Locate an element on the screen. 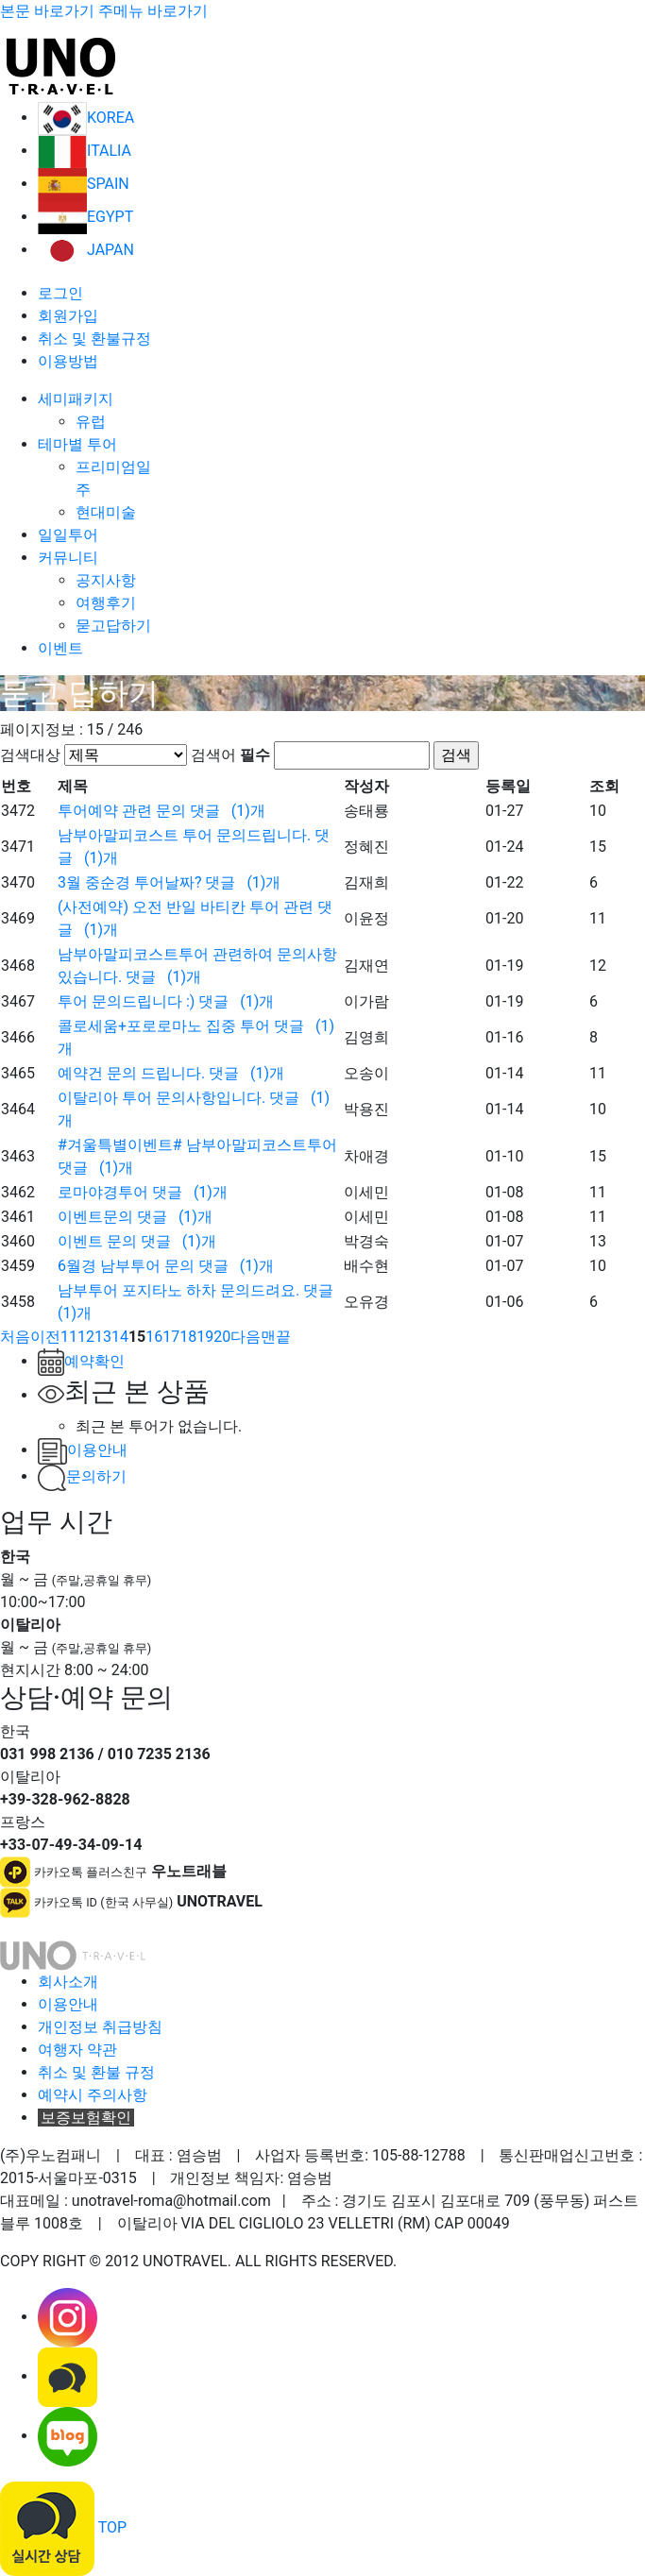 Image resolution: width=645 pixels, height=2576 pixels. 이용방법 is located at coordinates (68, 361).